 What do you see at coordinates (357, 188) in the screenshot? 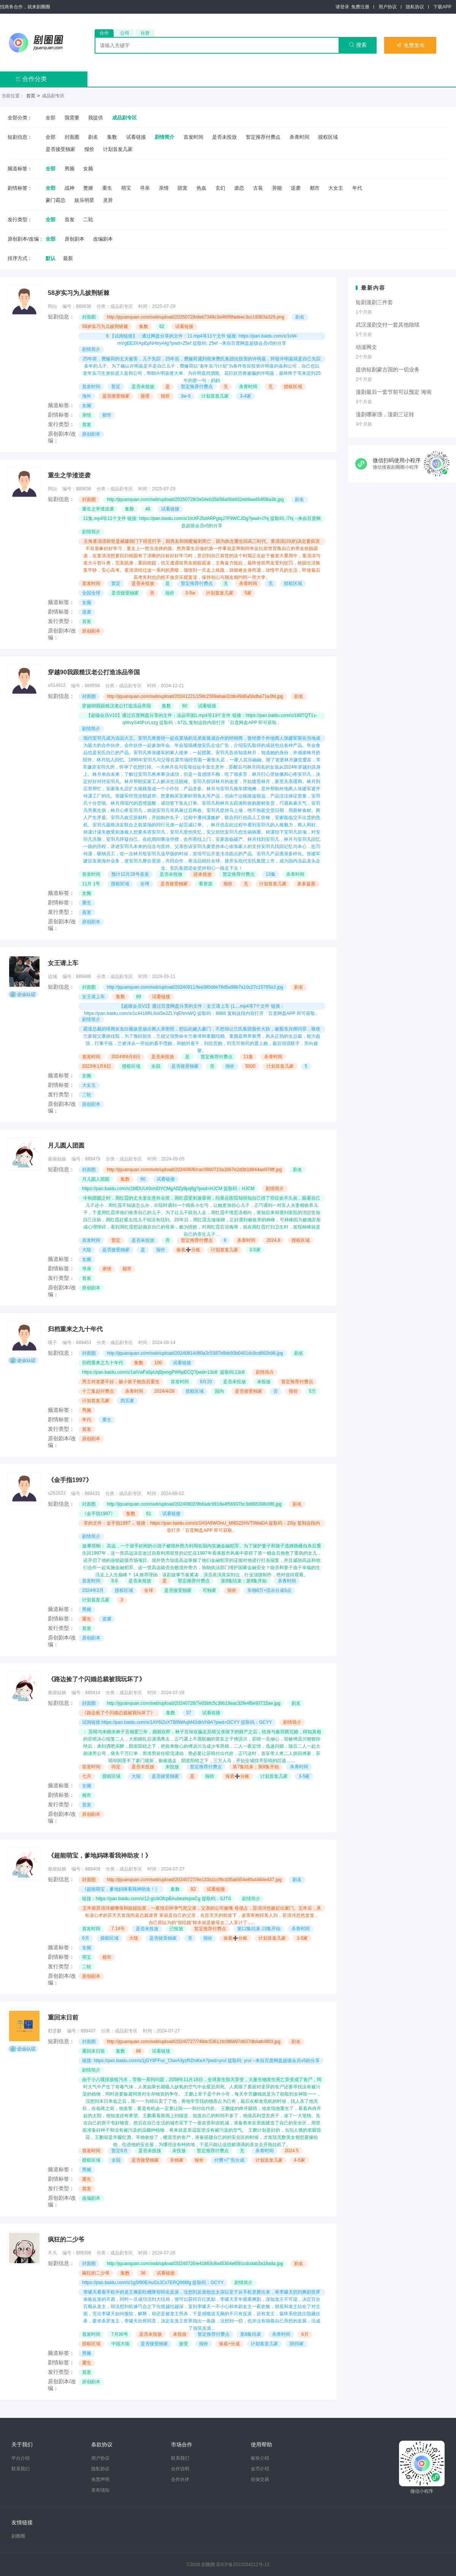
I see `年代` at bounding box center [357, 188].